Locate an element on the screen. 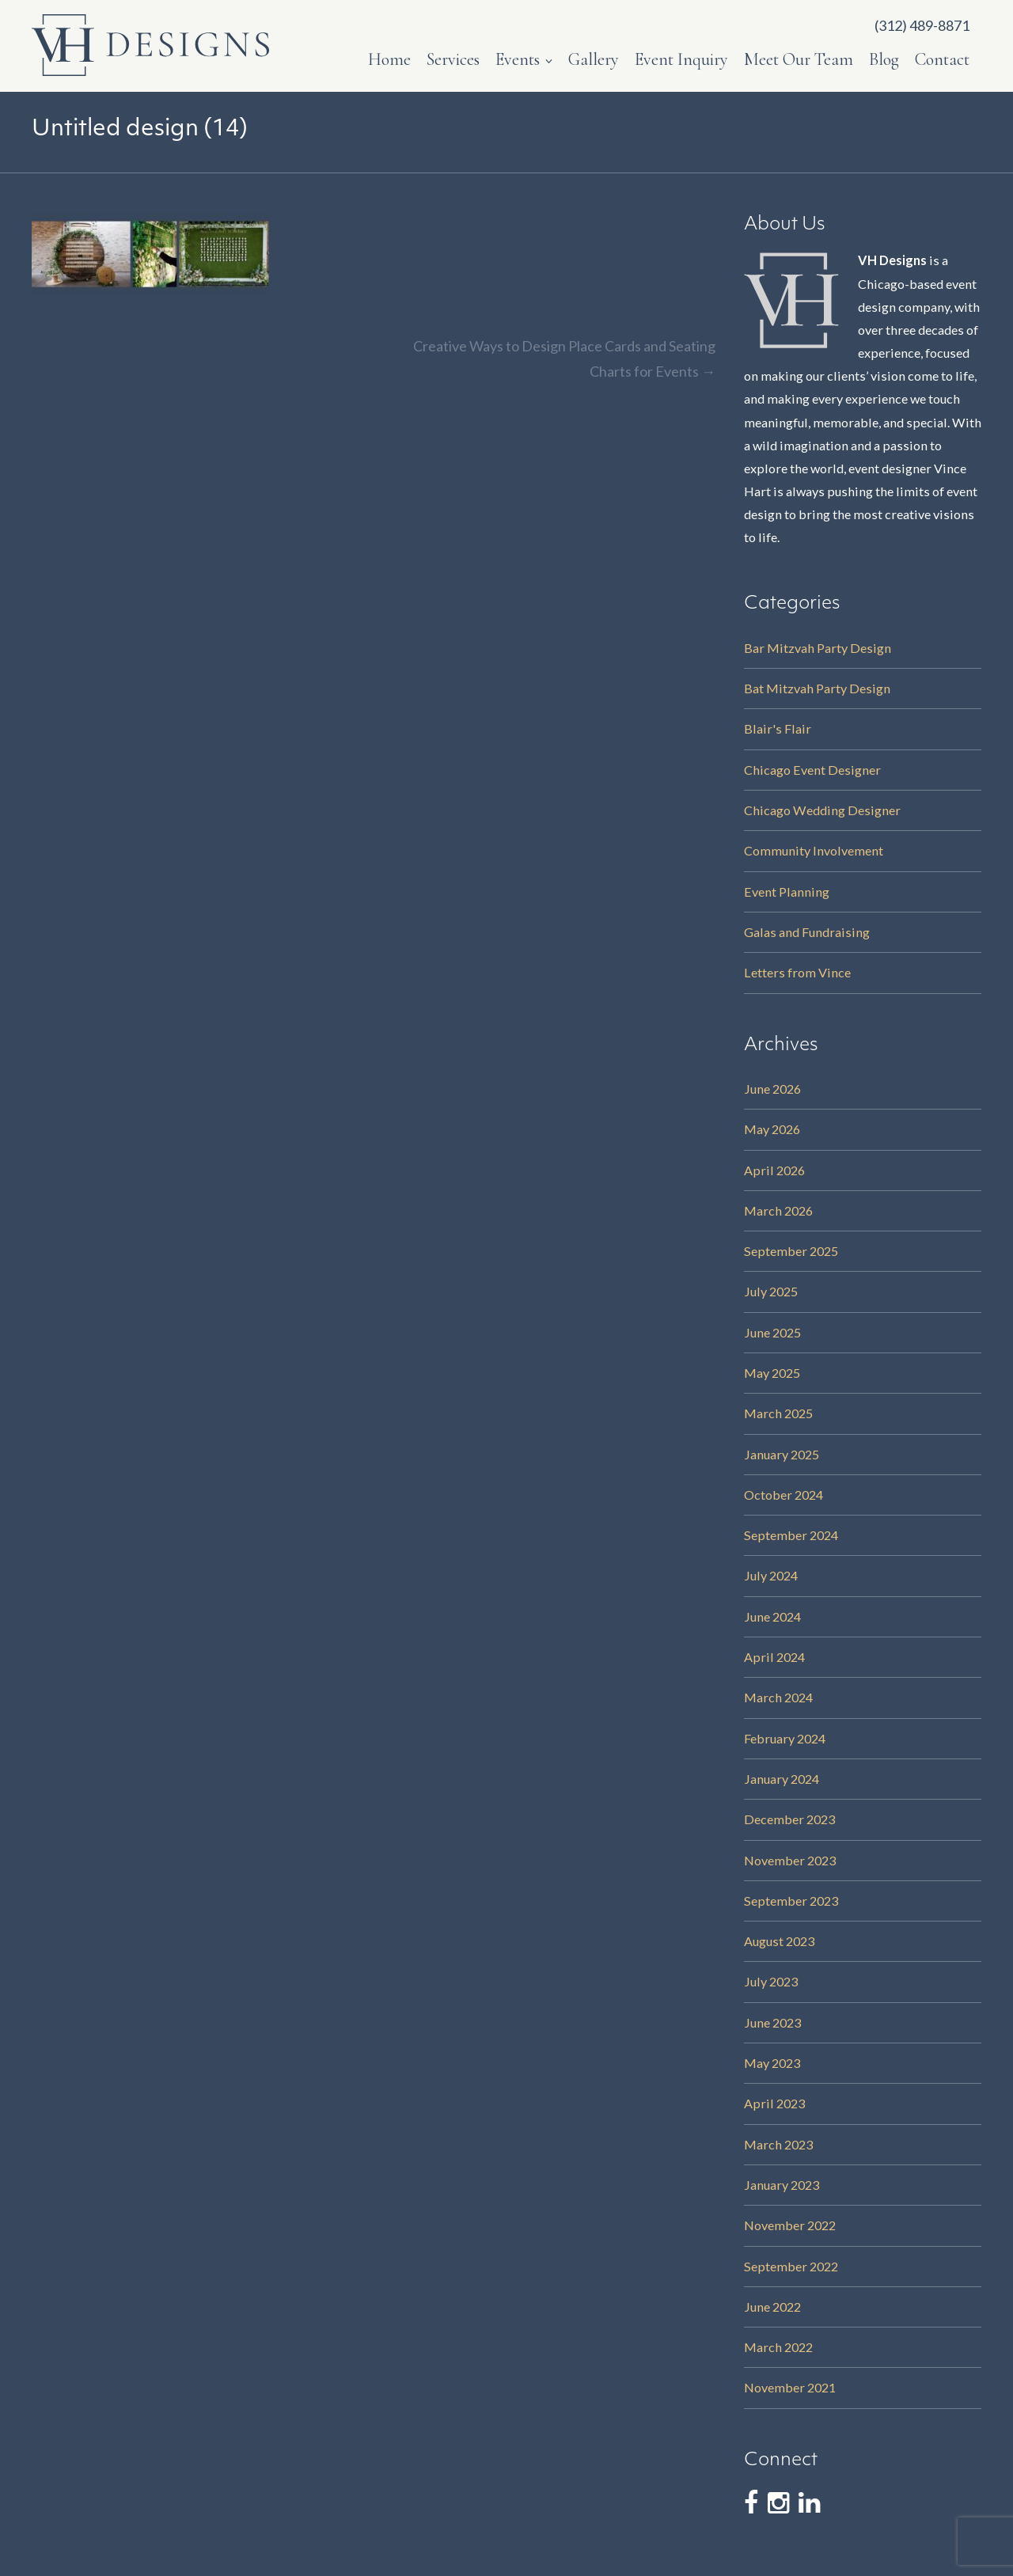  July 2023 is located at coordinates (771, 1981).